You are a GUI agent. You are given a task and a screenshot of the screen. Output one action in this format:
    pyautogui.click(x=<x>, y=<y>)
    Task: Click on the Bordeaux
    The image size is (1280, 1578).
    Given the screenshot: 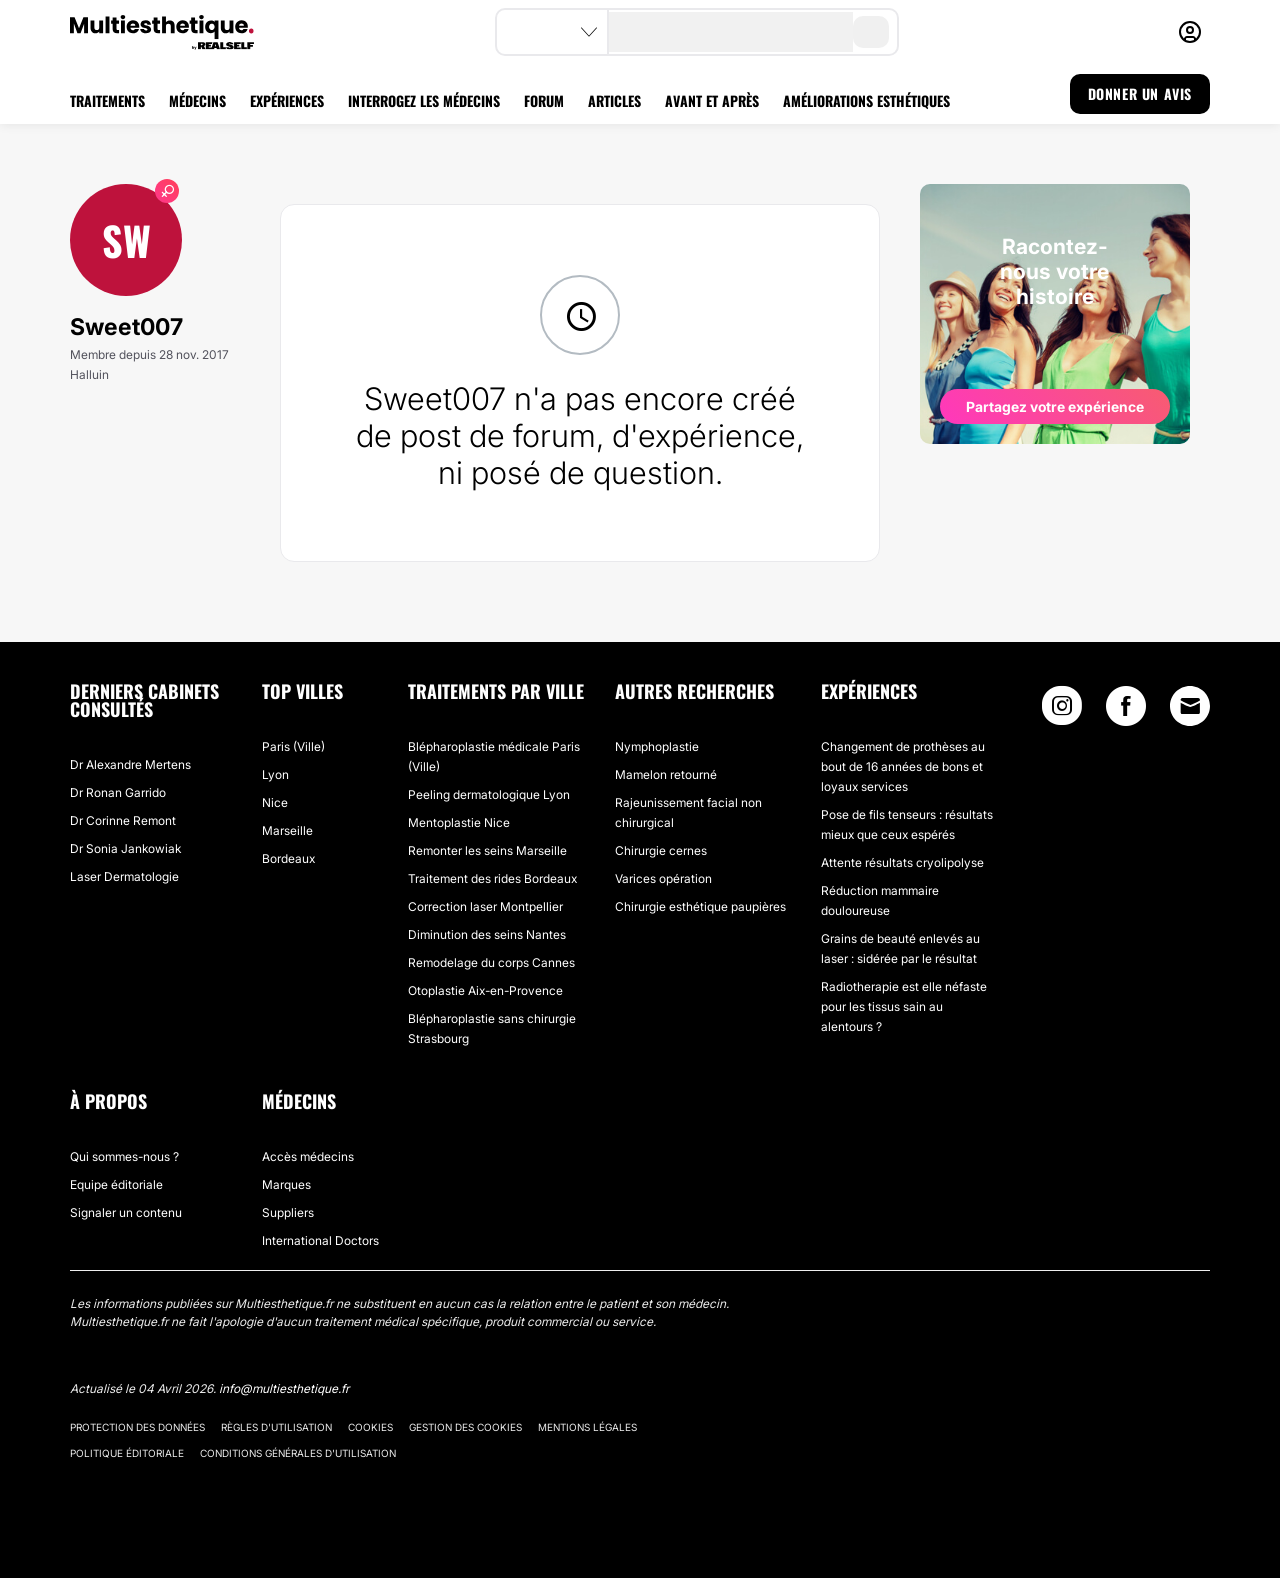 What is the action you would take?
    pyautogui.click(x=288, y=858)
    